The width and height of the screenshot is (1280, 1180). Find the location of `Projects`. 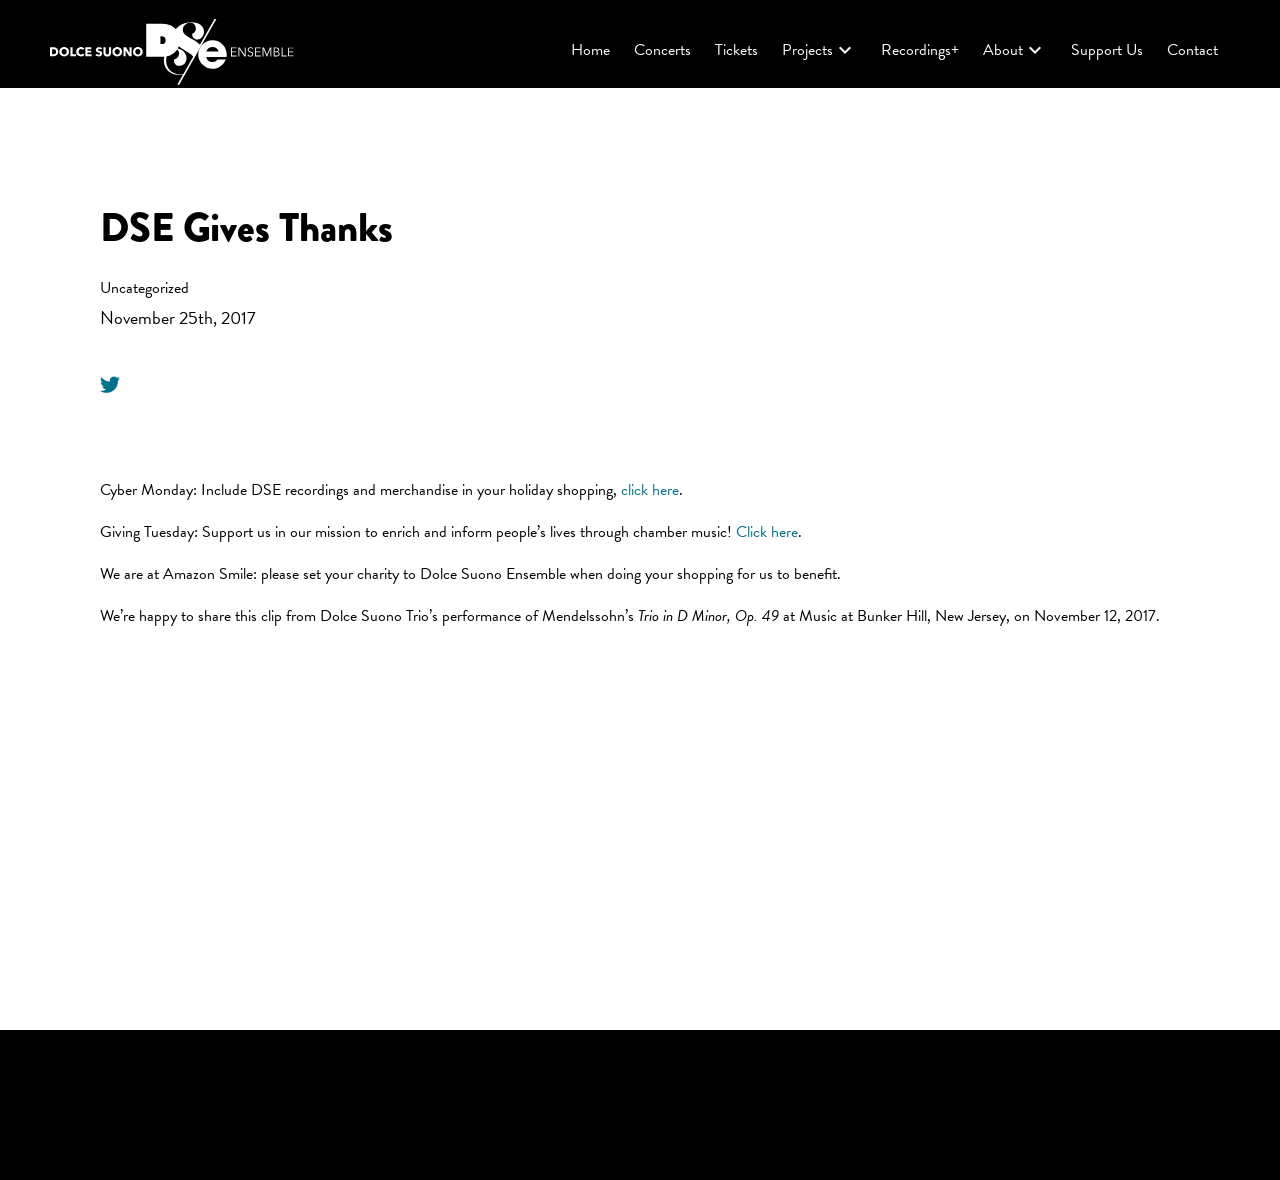

Projects is located at coordinates (819, 50).